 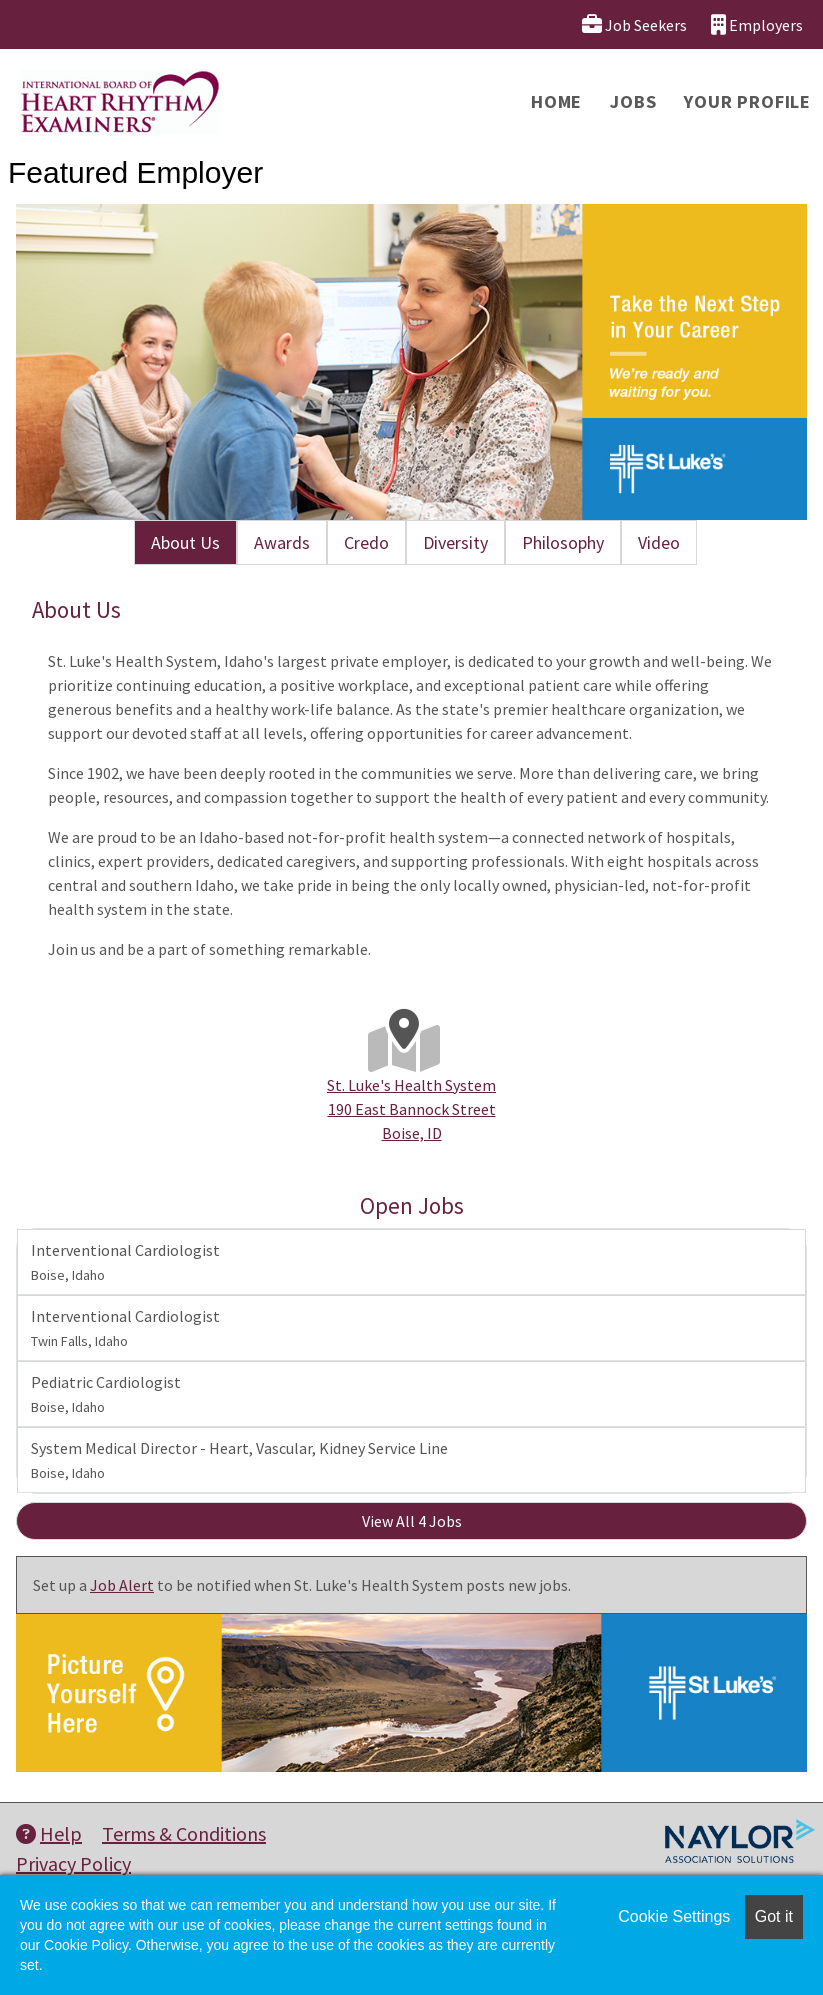 What do you see at coordinates (73, 1863) in the screenshot?
I see `Privacy Policy` at bounding box center [73, 1863].